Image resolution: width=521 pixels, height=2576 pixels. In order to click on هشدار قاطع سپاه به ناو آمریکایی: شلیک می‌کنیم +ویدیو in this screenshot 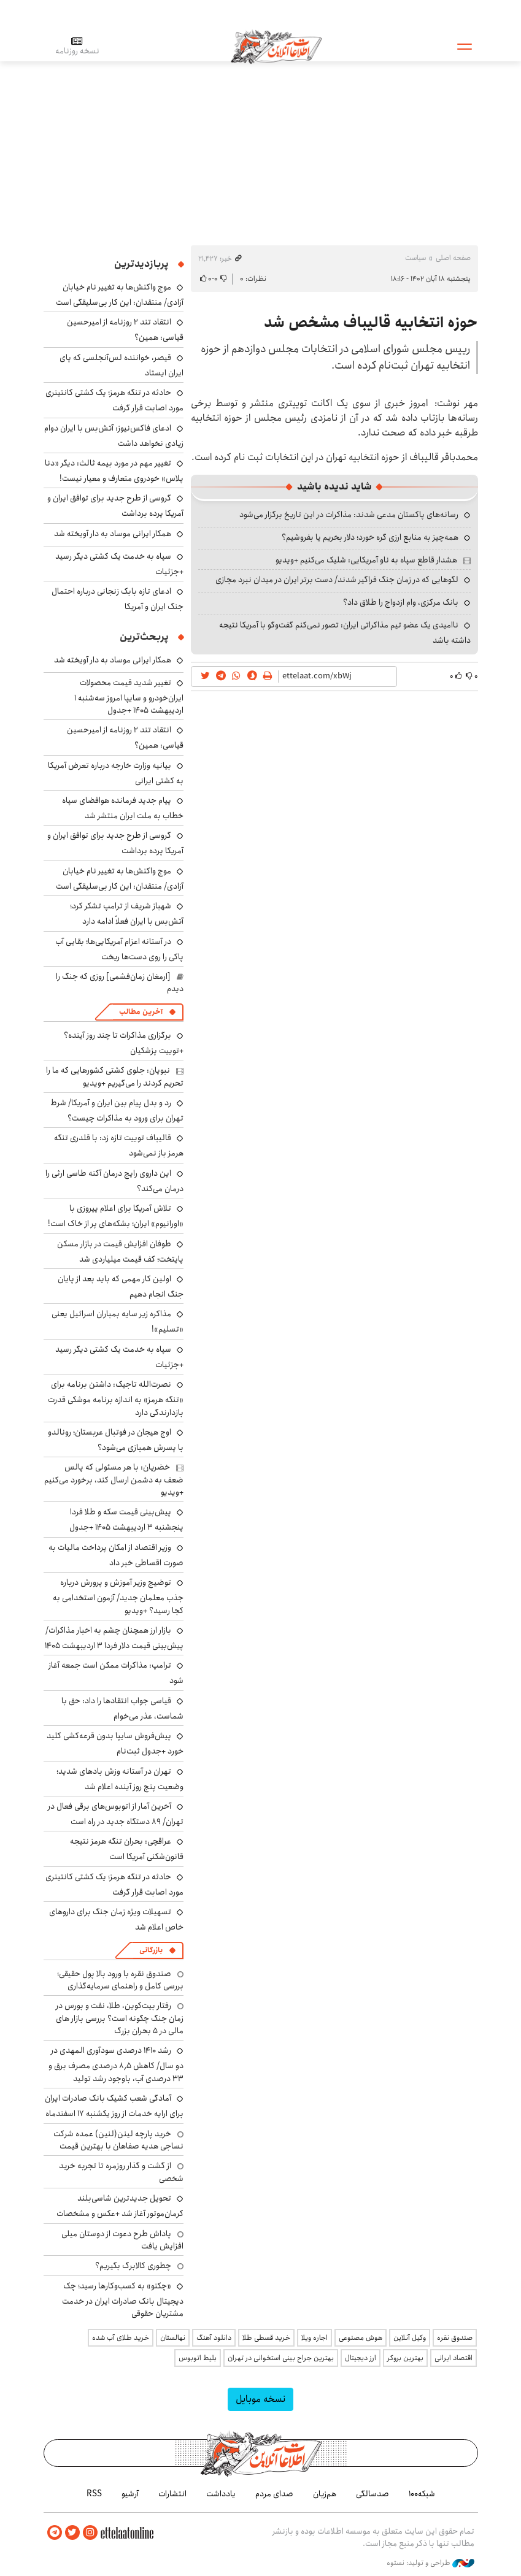, I will do `click(366, 560)`.